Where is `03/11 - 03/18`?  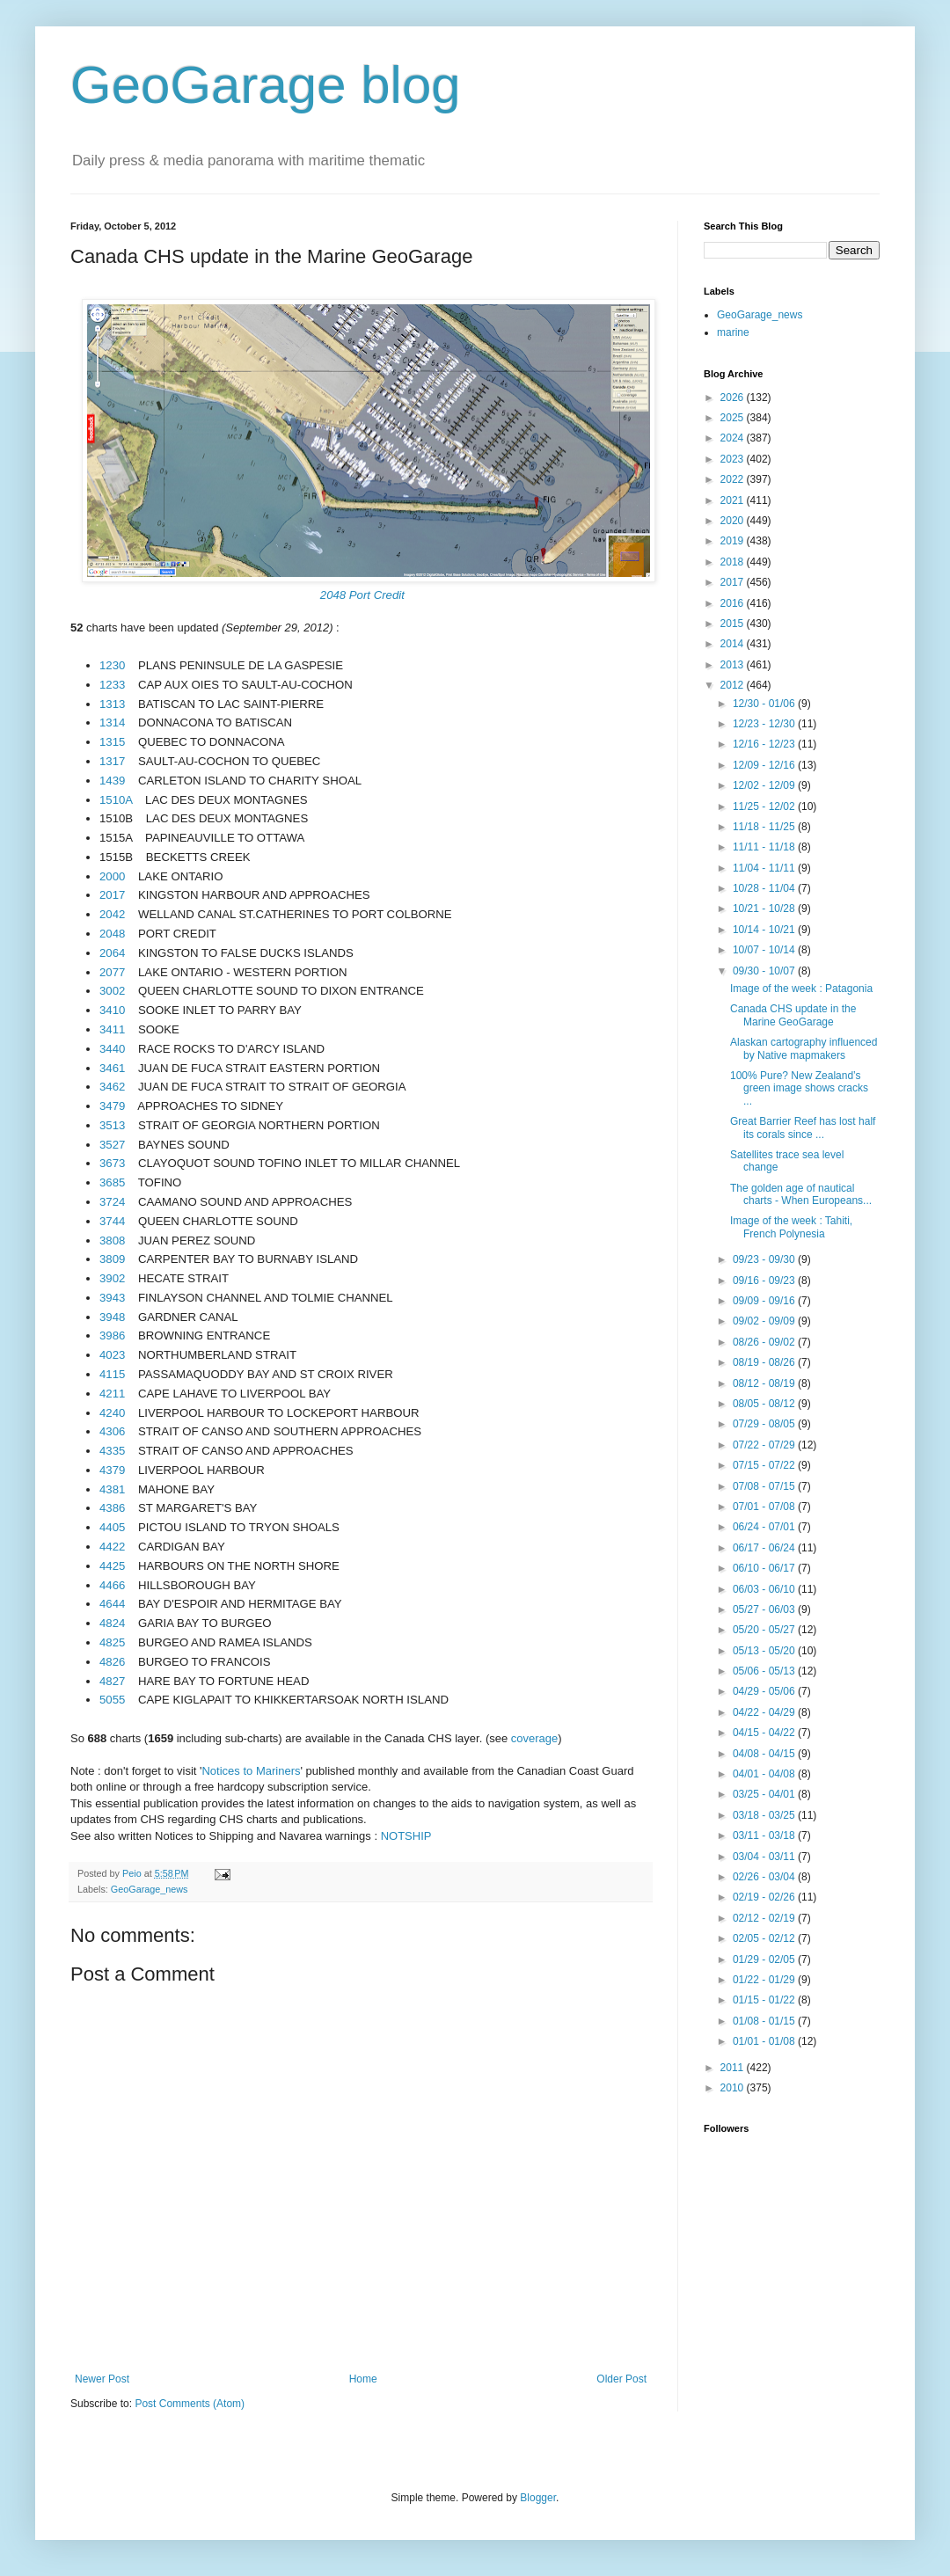 03/11 - 03/18 is located at coordinates (765, 1835).